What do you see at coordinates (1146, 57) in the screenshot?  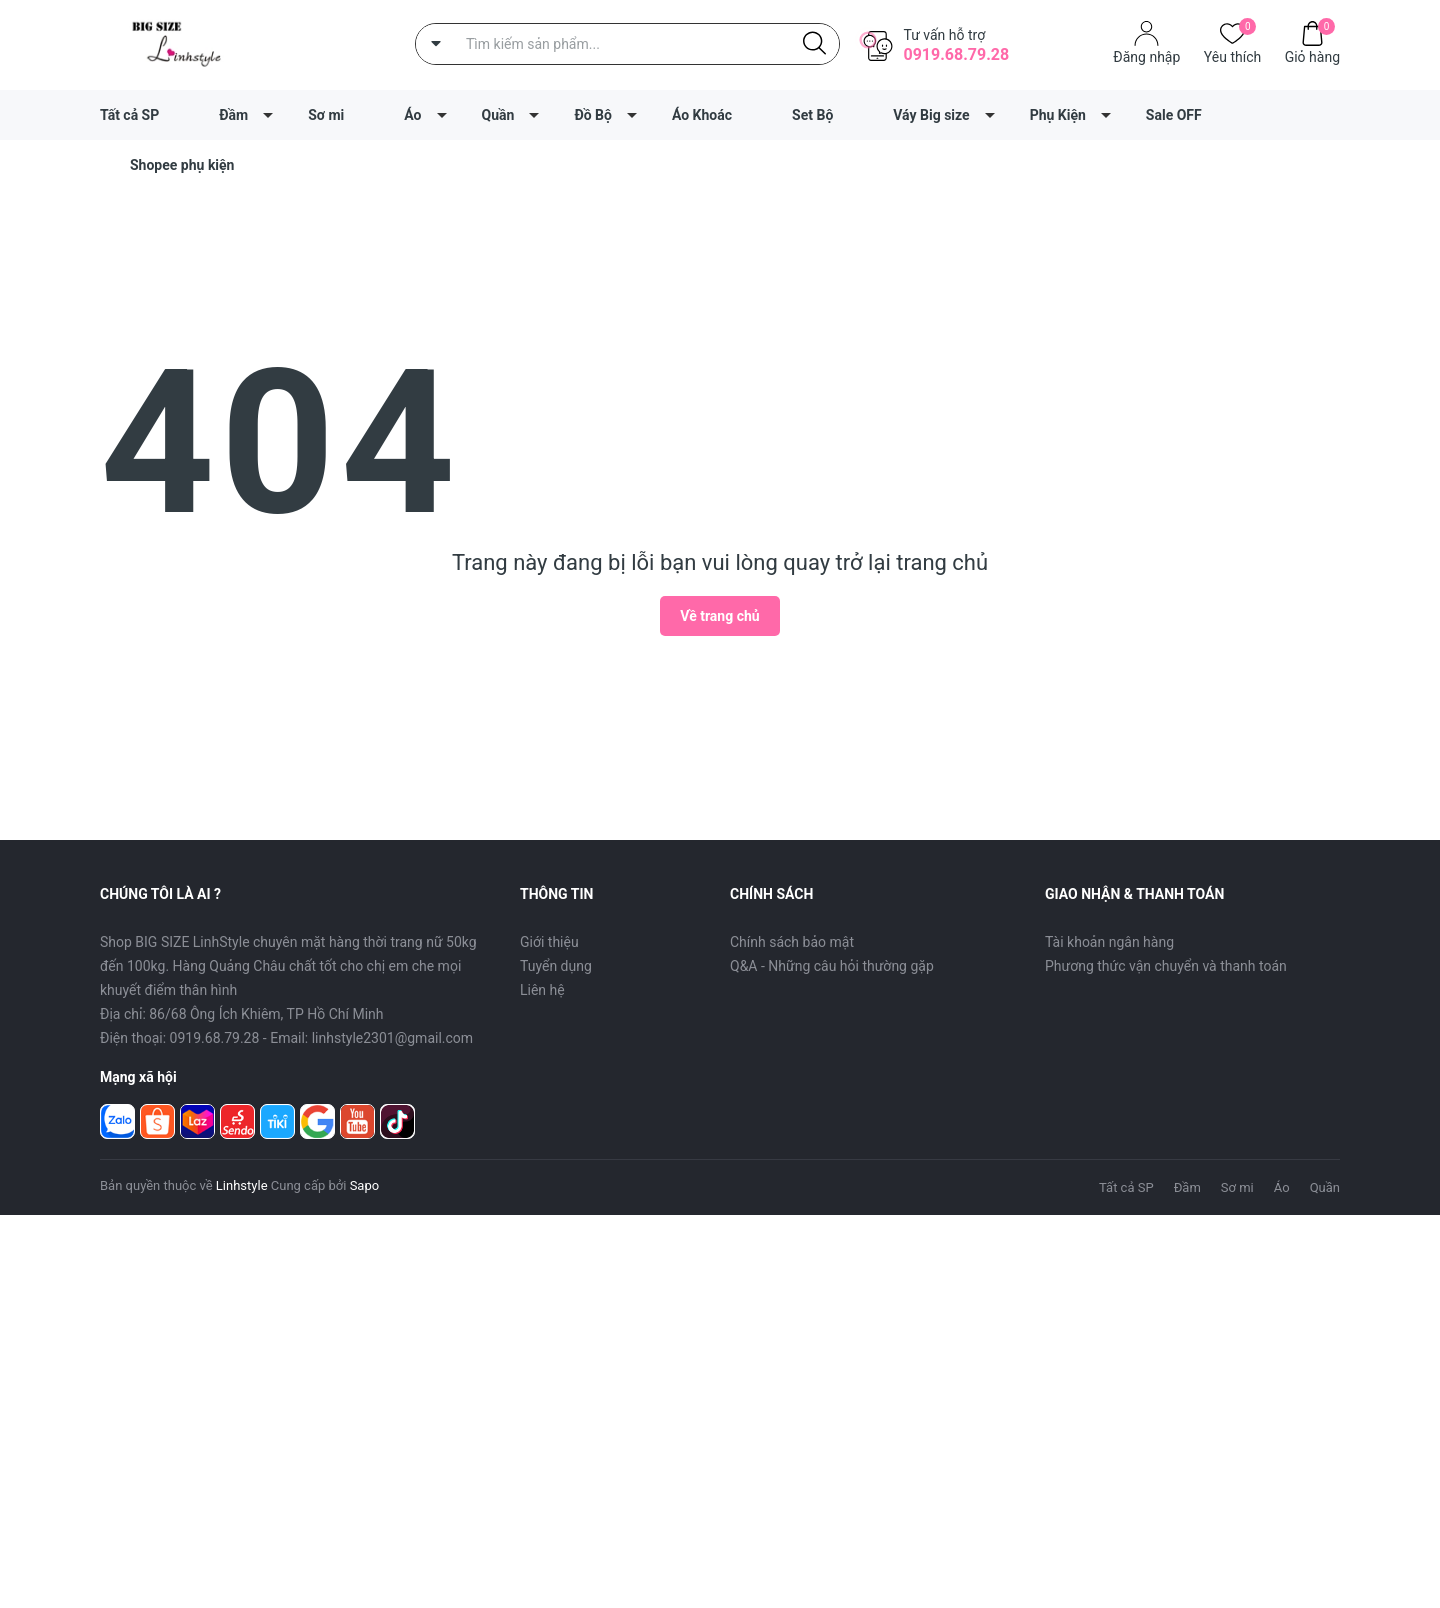 I see `Đăng nhập` at bounding box center [1146, 57].